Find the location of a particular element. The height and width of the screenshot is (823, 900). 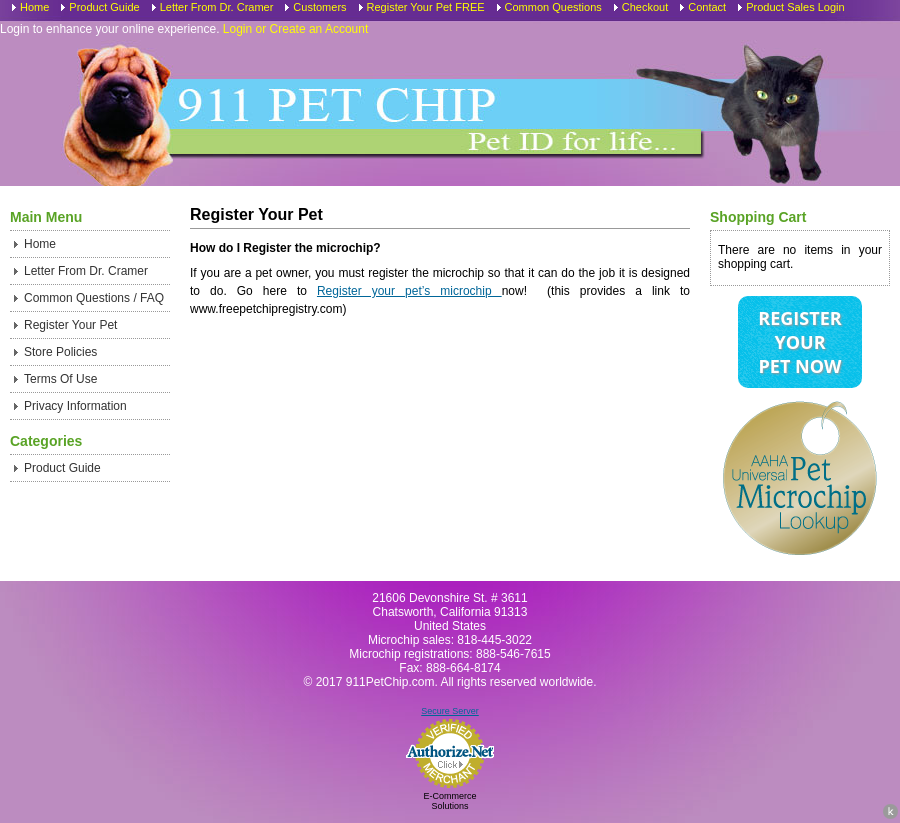

Product Sales Login is located at coordinates (795, 7).